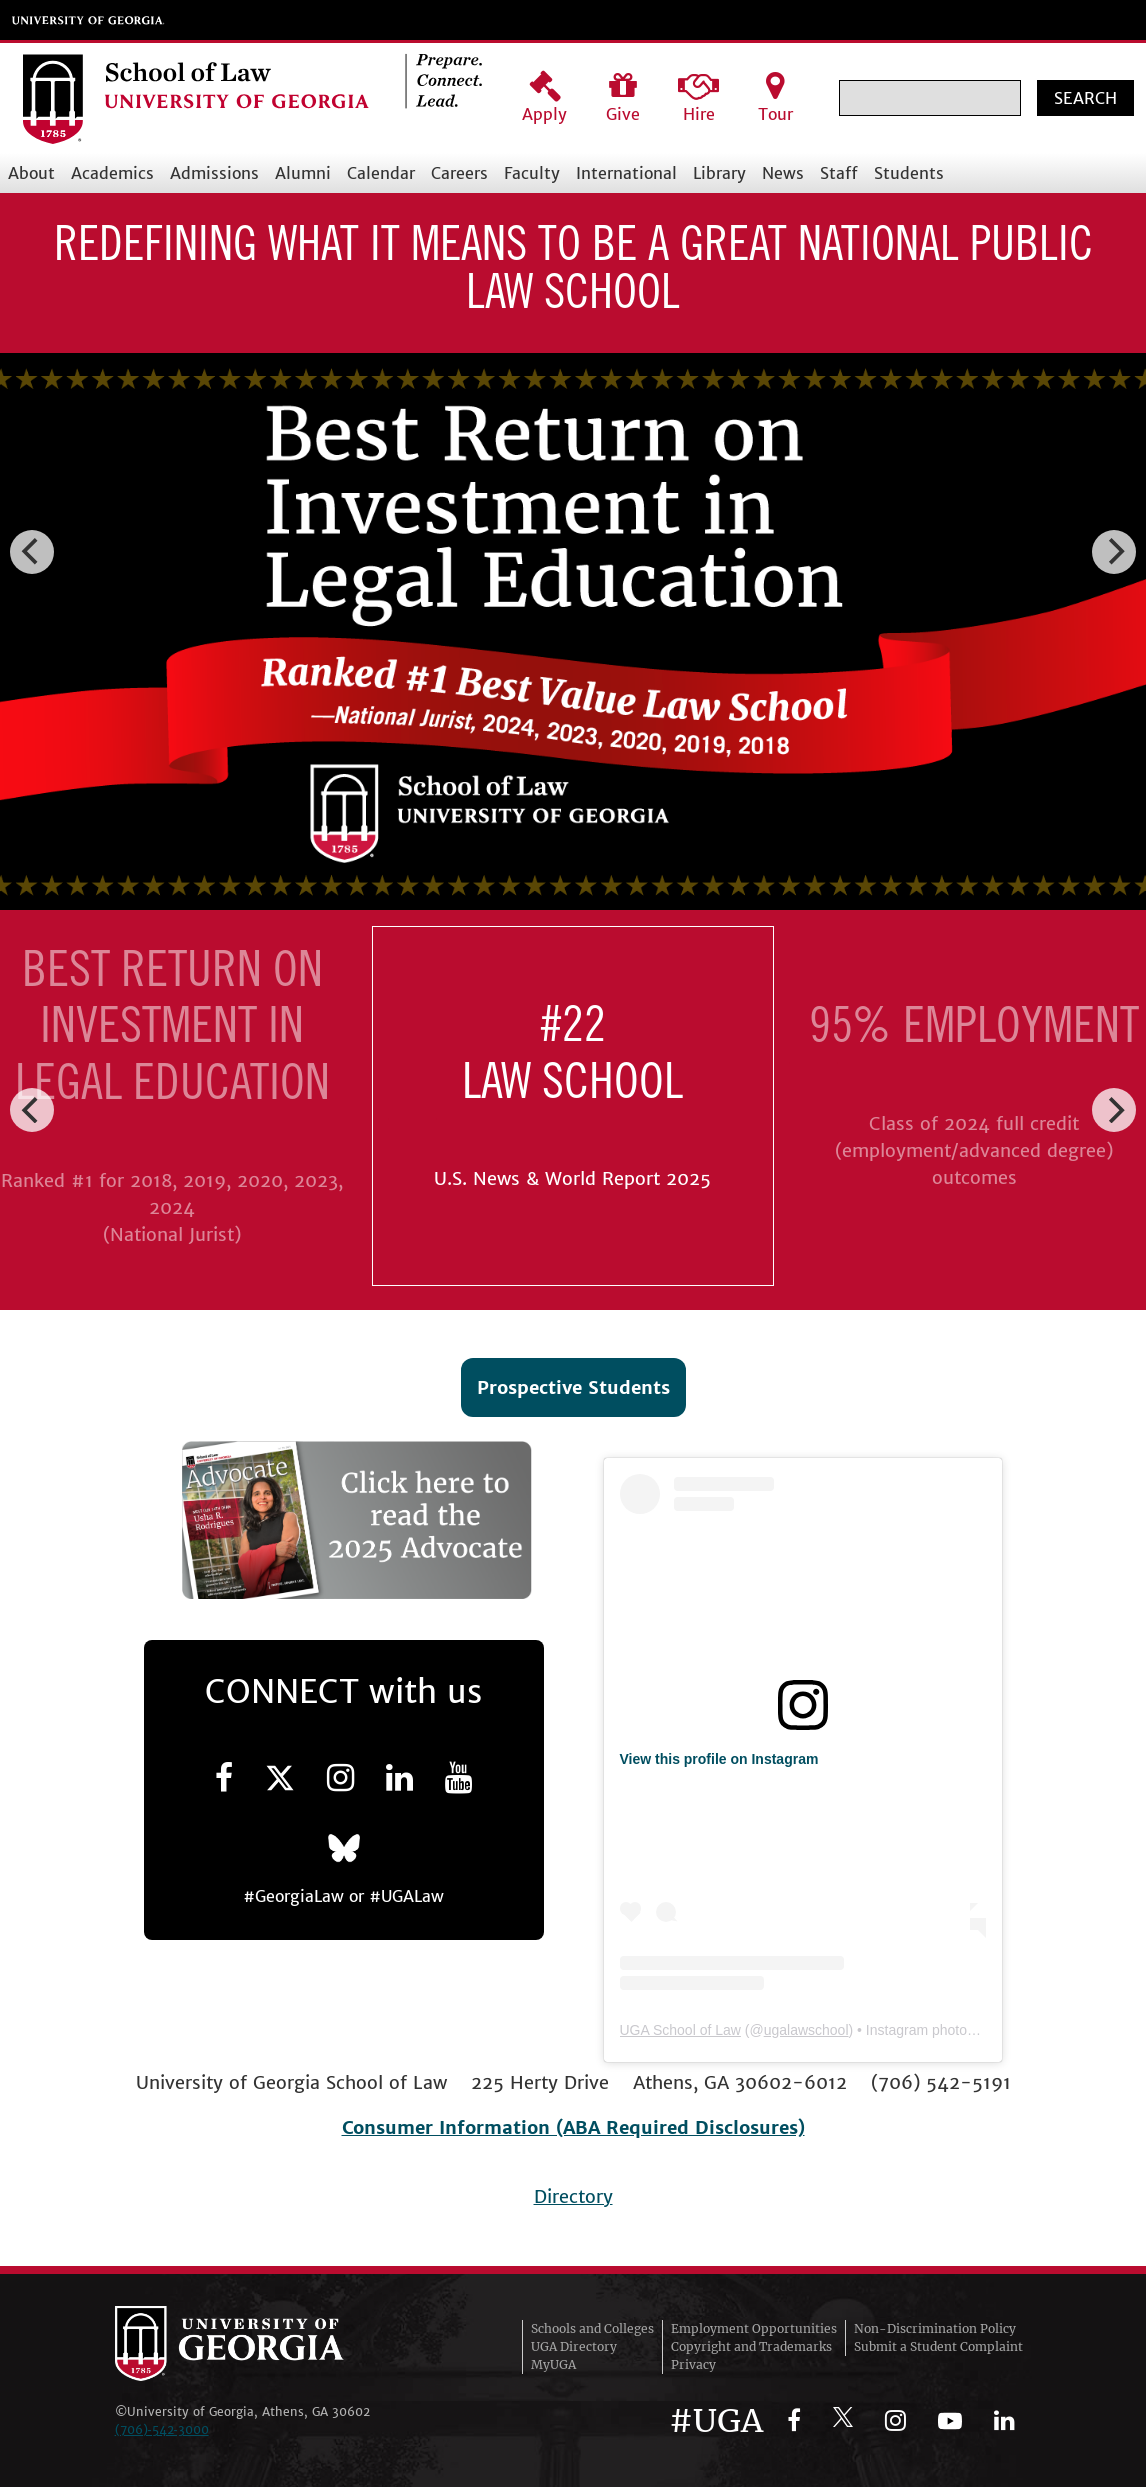 This screenshot has height=2487, width=1146. Describe the element at coordinates (719, 173) in the screenshot. I see `Library` at that location.